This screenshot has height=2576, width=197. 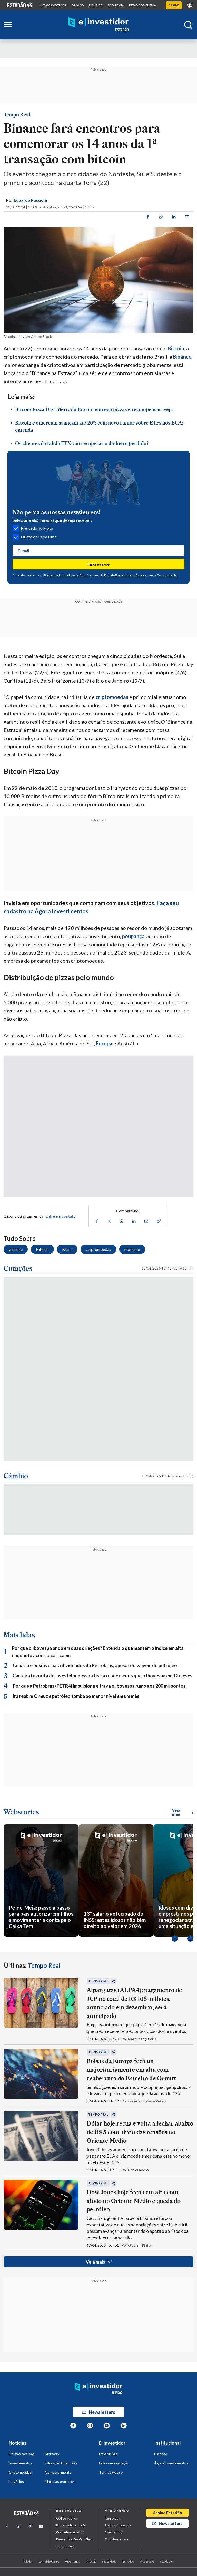 What do you see at coordinates (171, 2463) in the screenshot?
I see `Ágora Investimentos` at bounding box center [171, 2463].